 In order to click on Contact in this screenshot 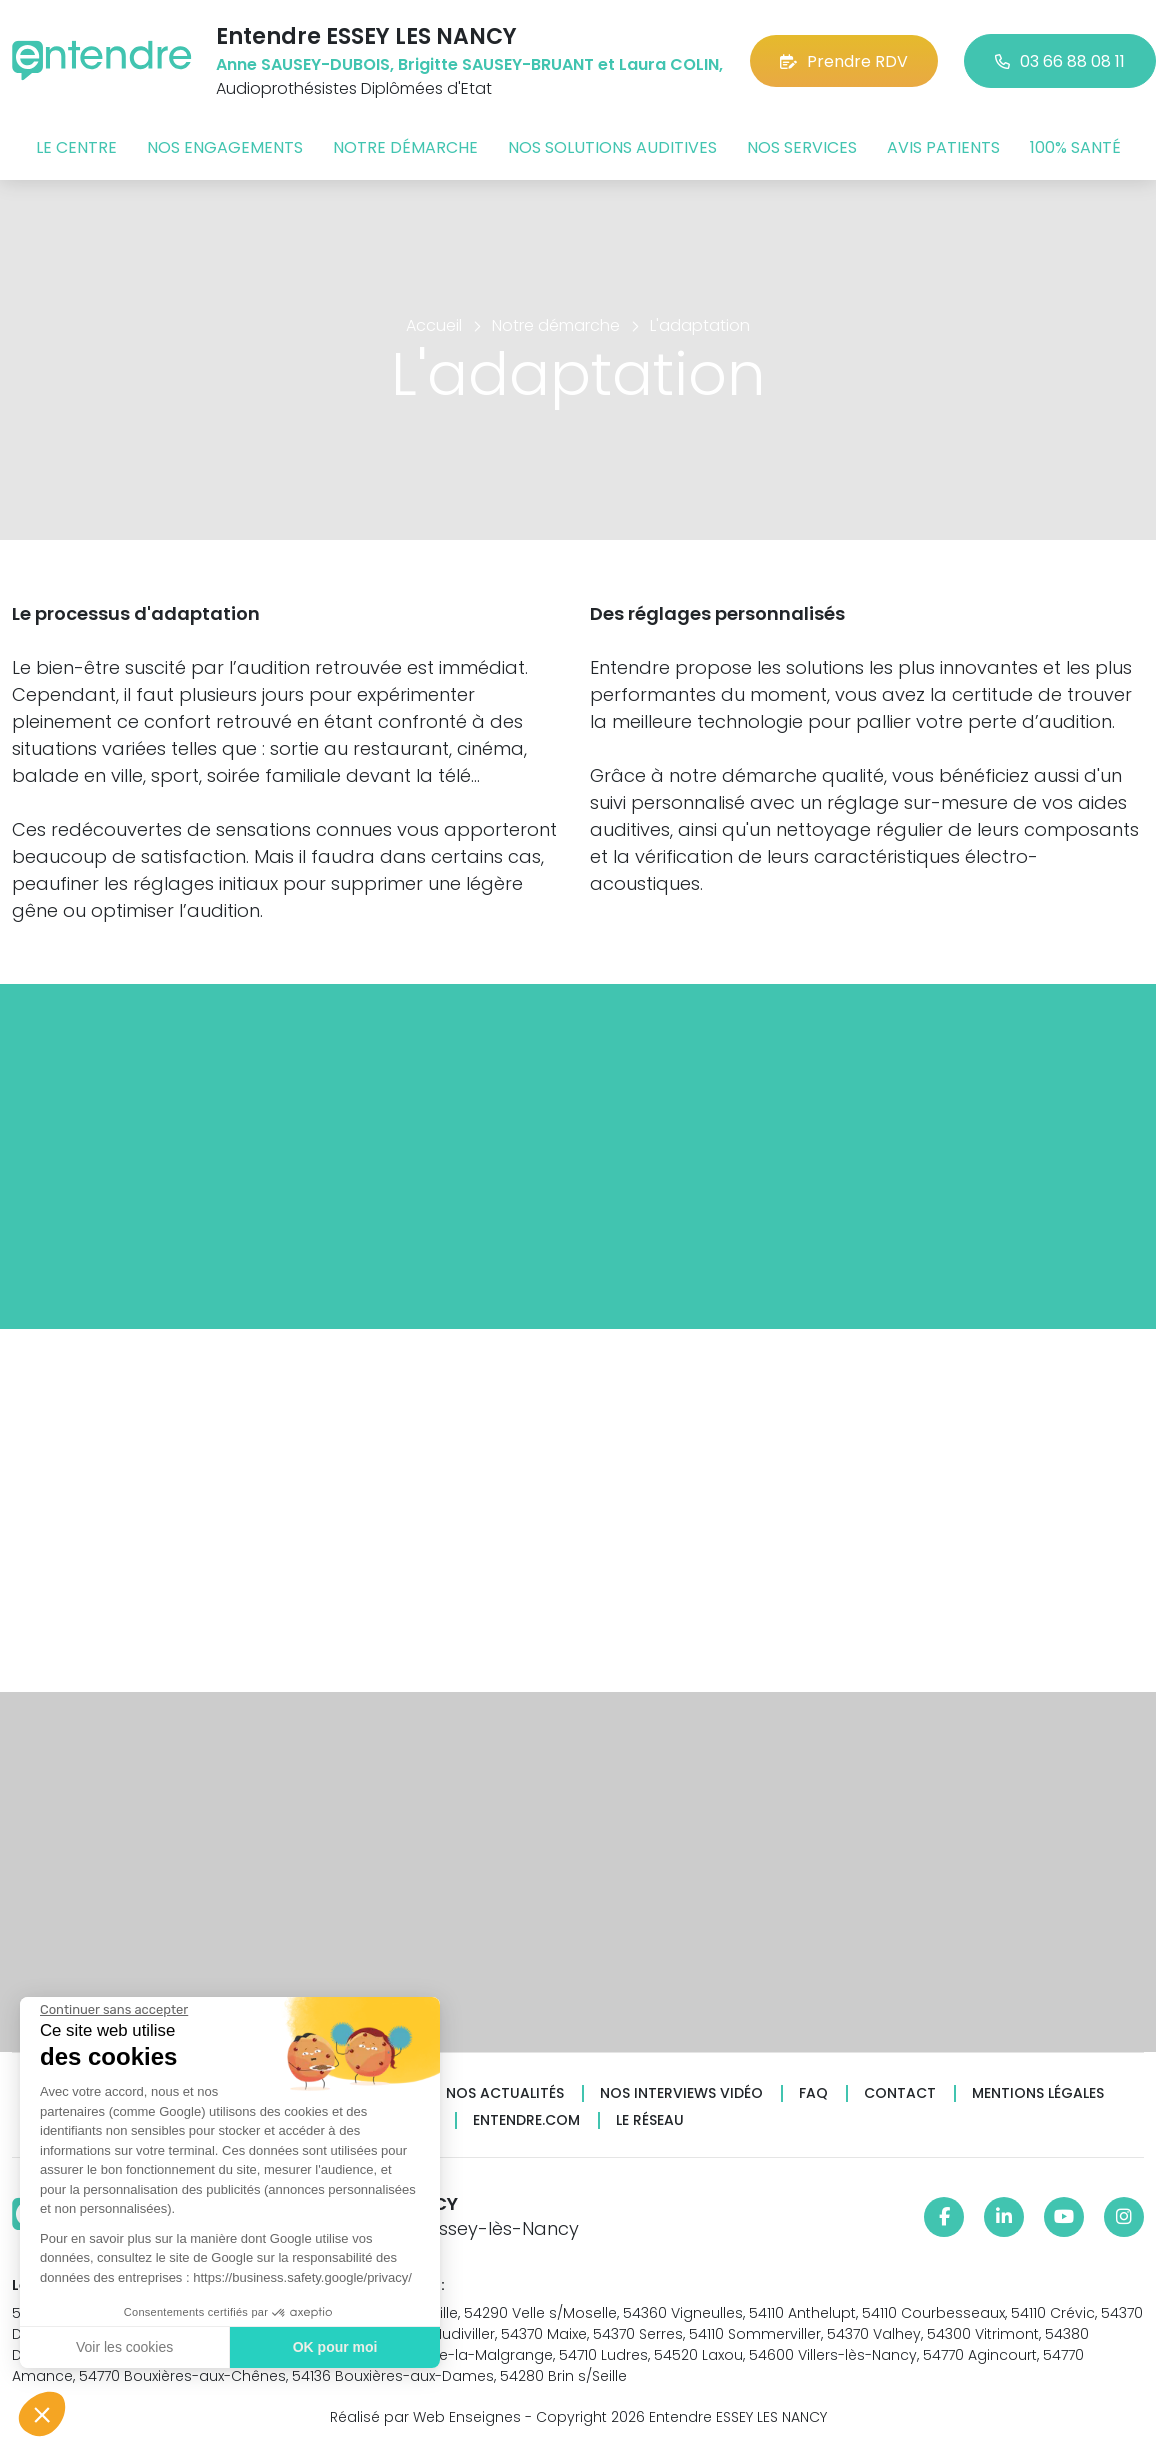, I will do `click(900, 2093)`.